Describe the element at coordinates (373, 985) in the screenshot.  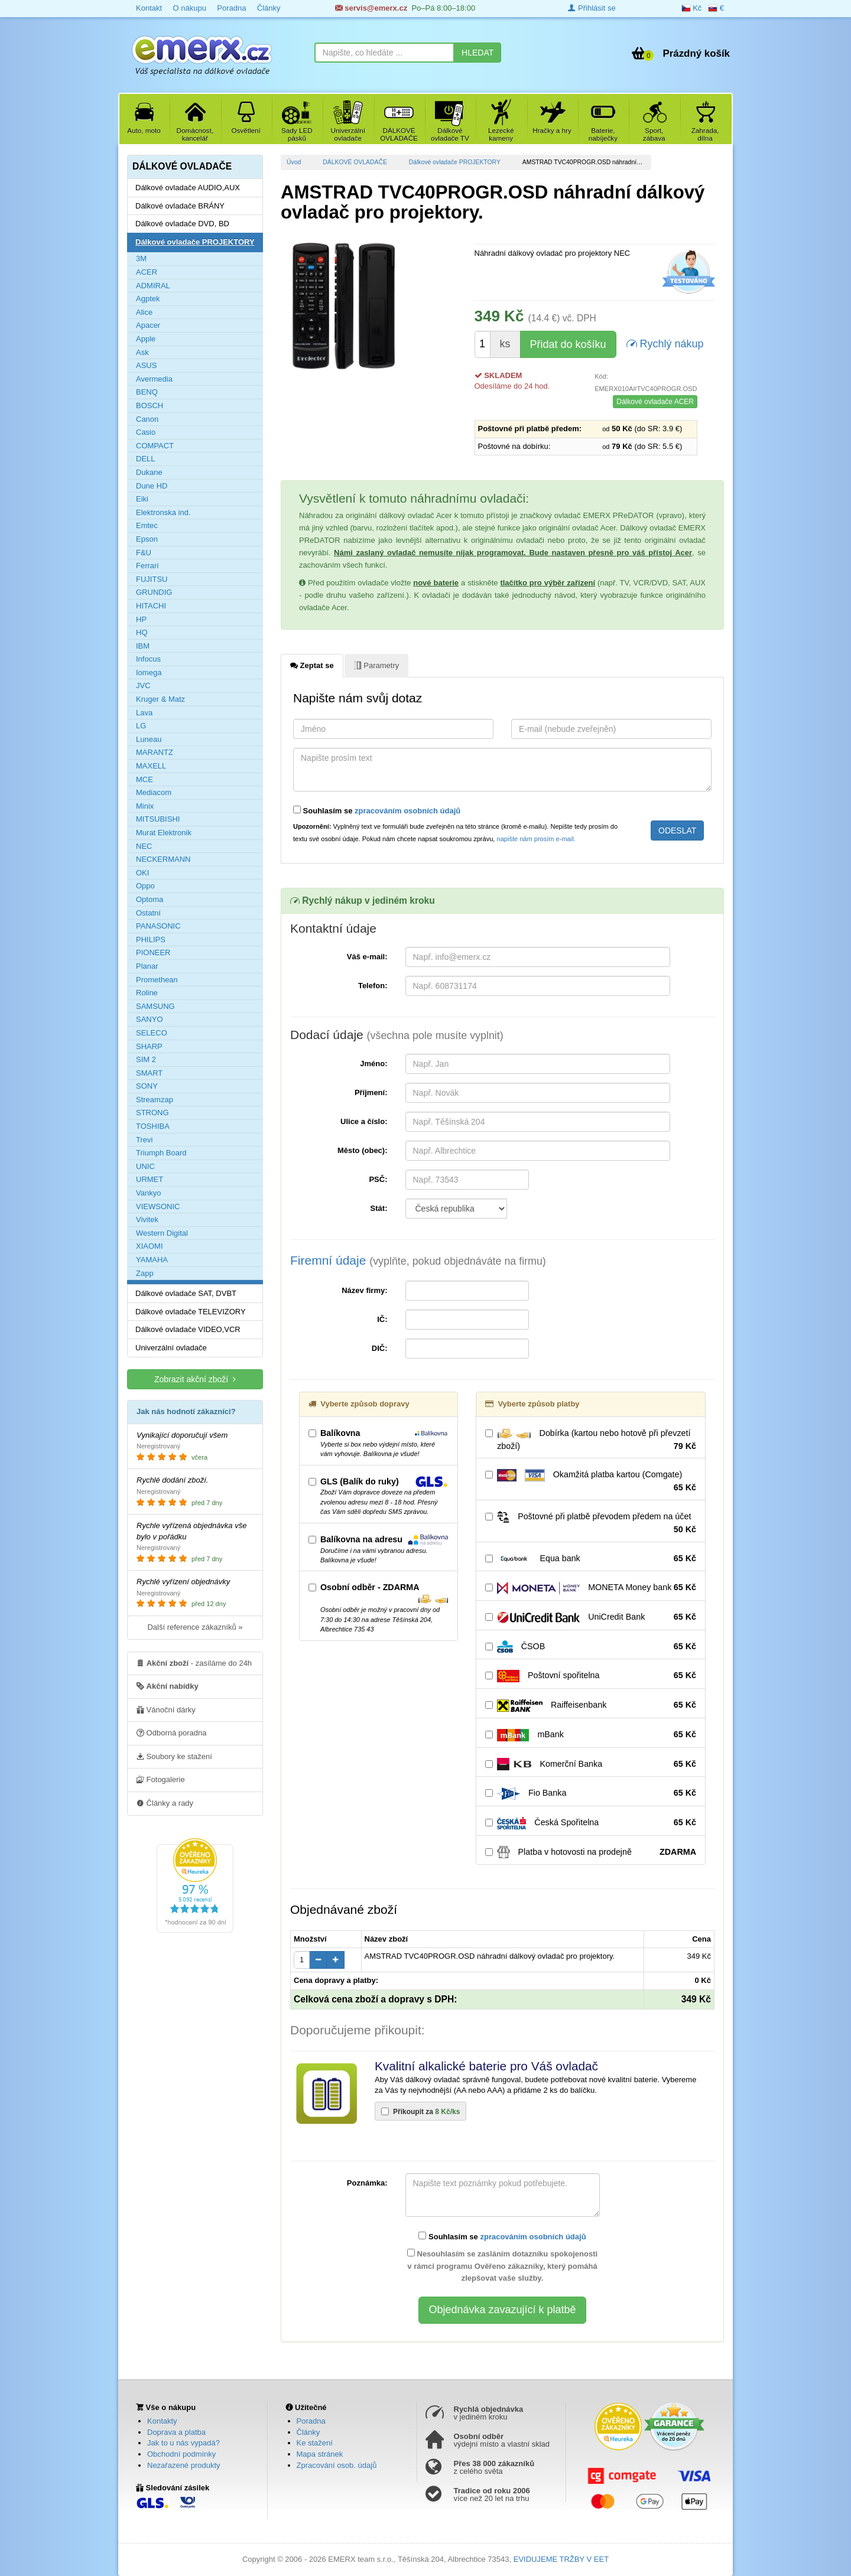
I see `Telefon:` at that location.